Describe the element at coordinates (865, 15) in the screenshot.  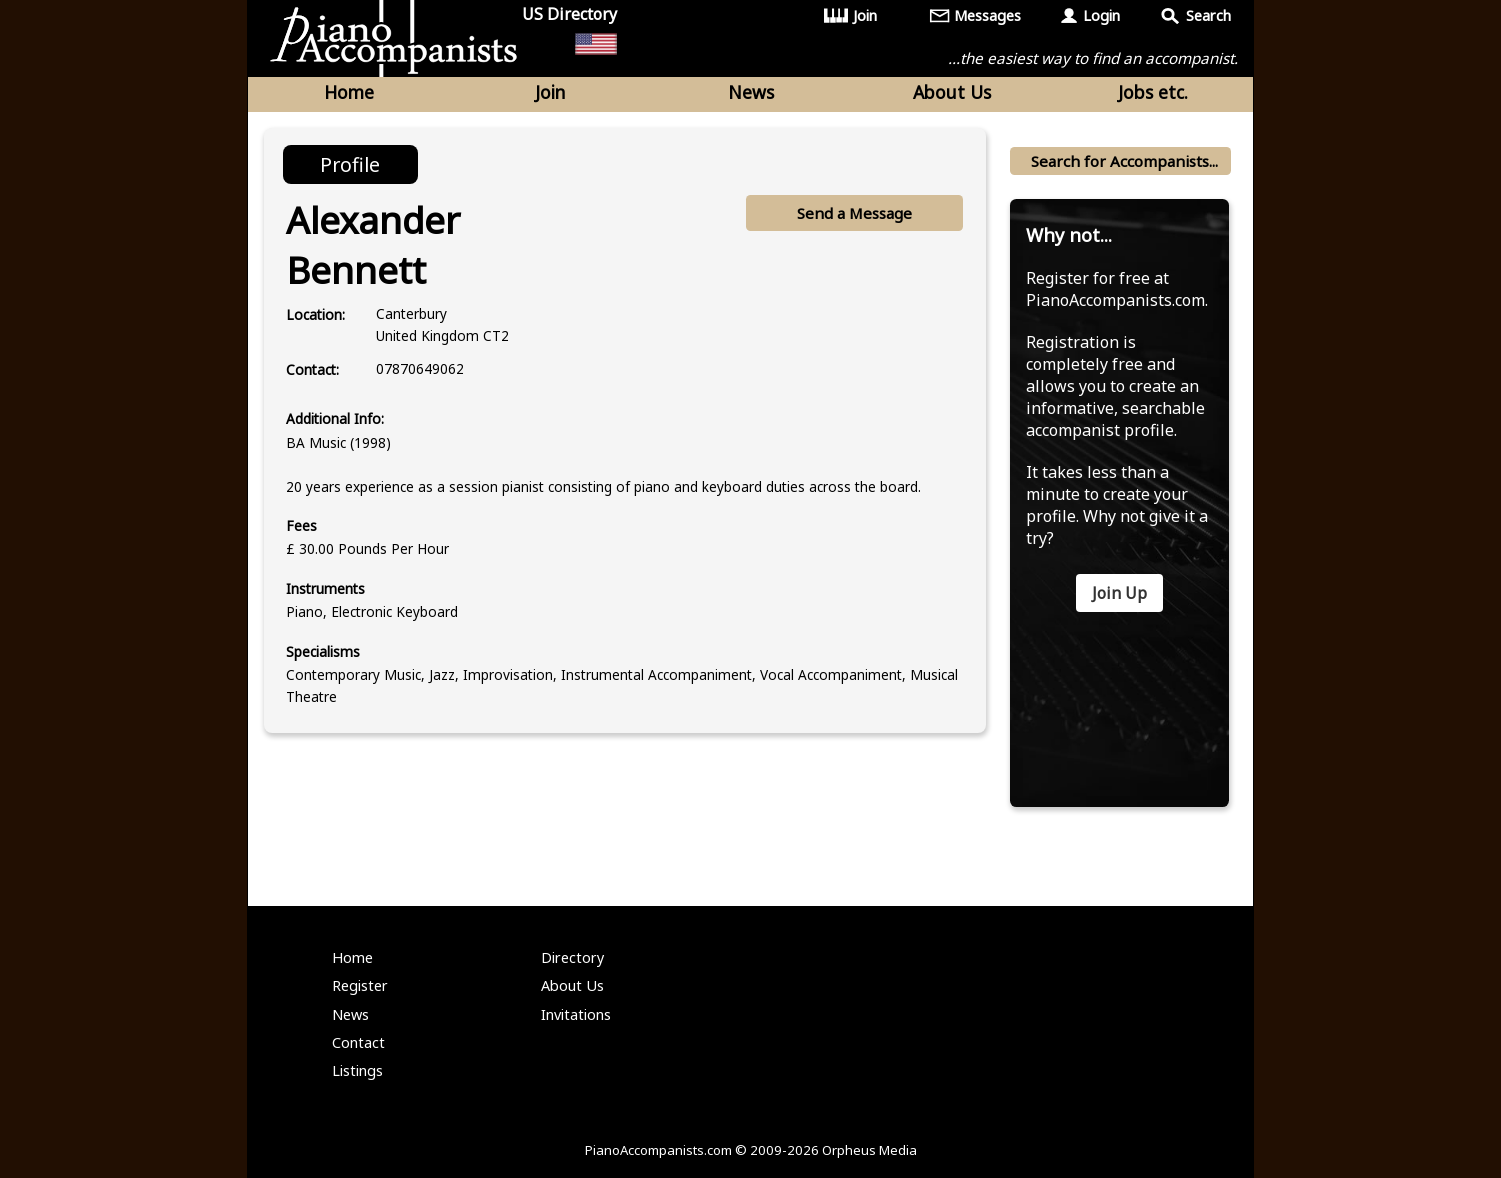
I see `Join` at that location.